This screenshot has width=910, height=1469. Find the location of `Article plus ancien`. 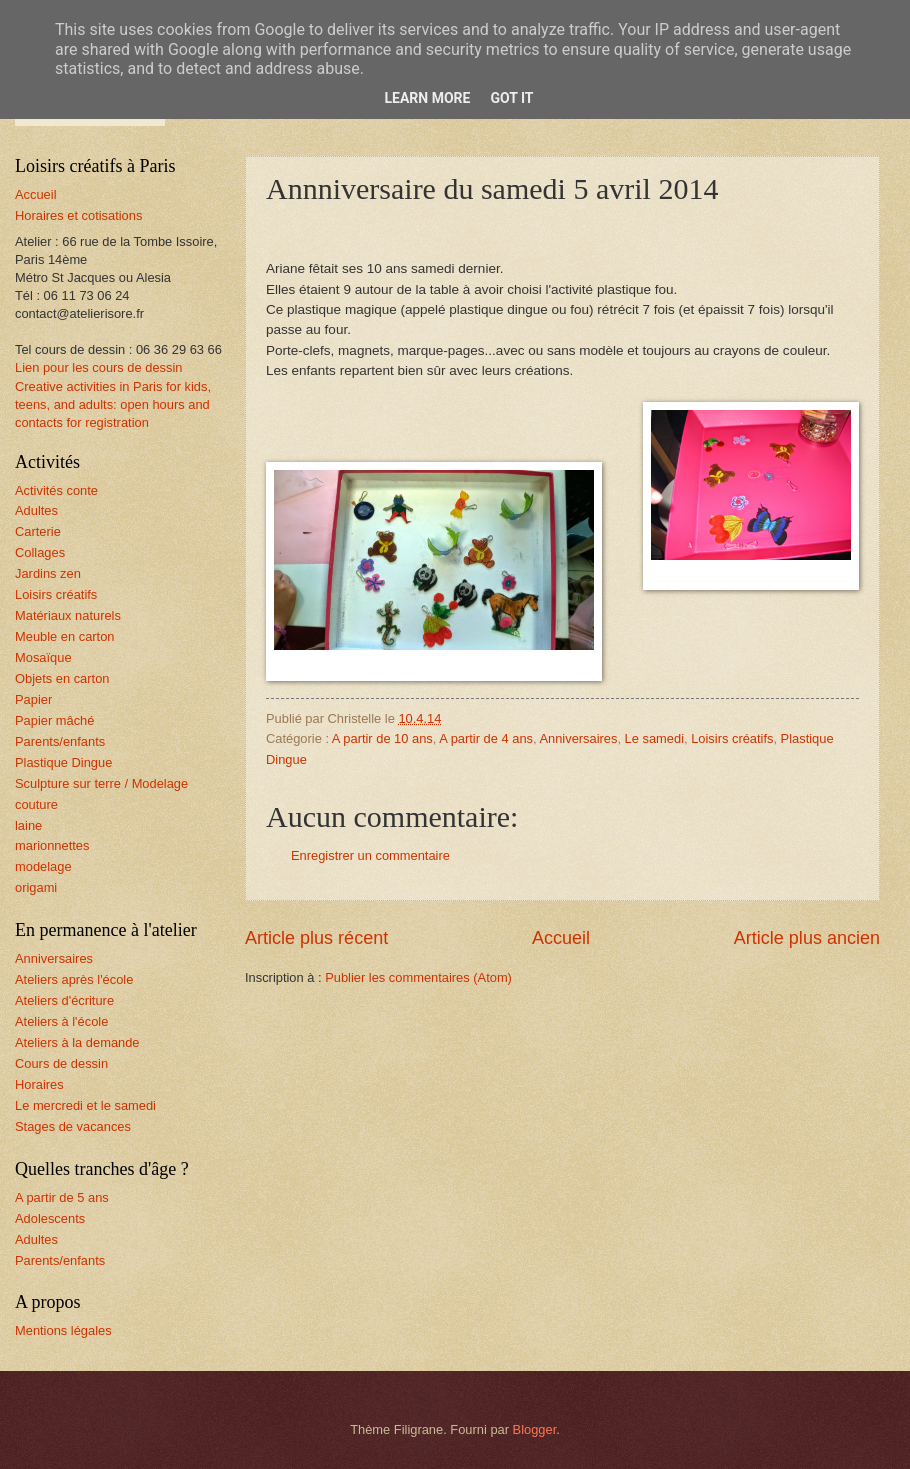

Article plus ancien is located at coordinates (807, 938).